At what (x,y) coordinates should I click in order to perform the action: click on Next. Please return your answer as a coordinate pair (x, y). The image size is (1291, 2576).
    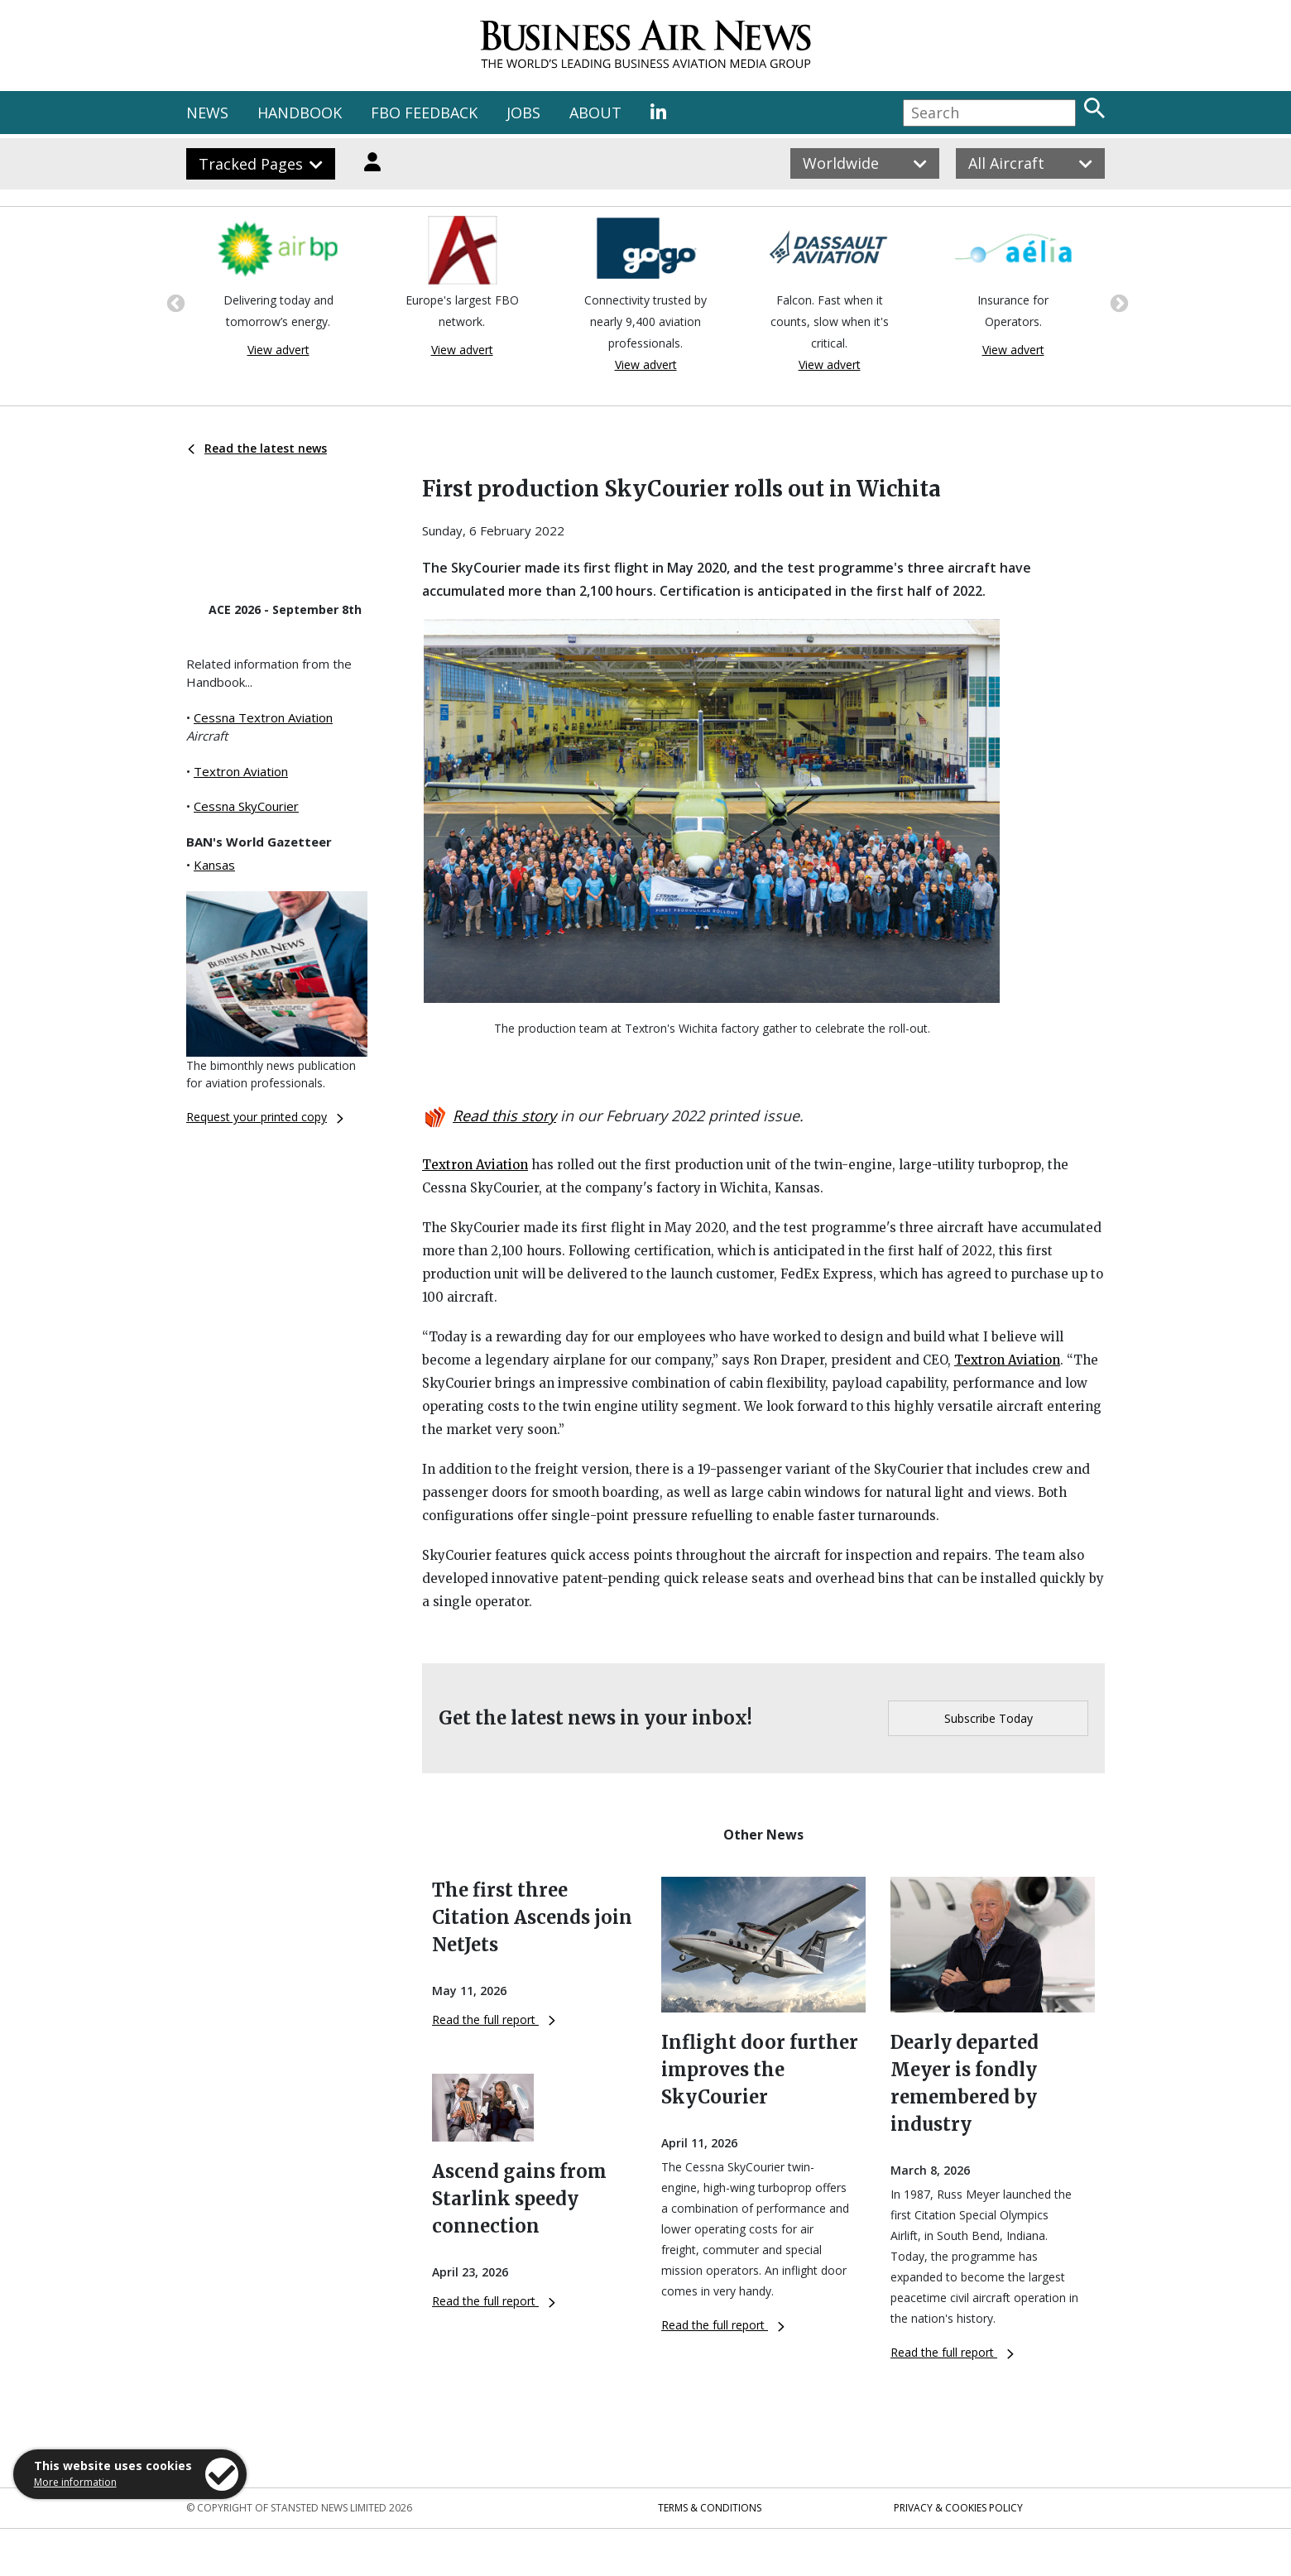
    Looking at the image, I should click on (1117, 302).